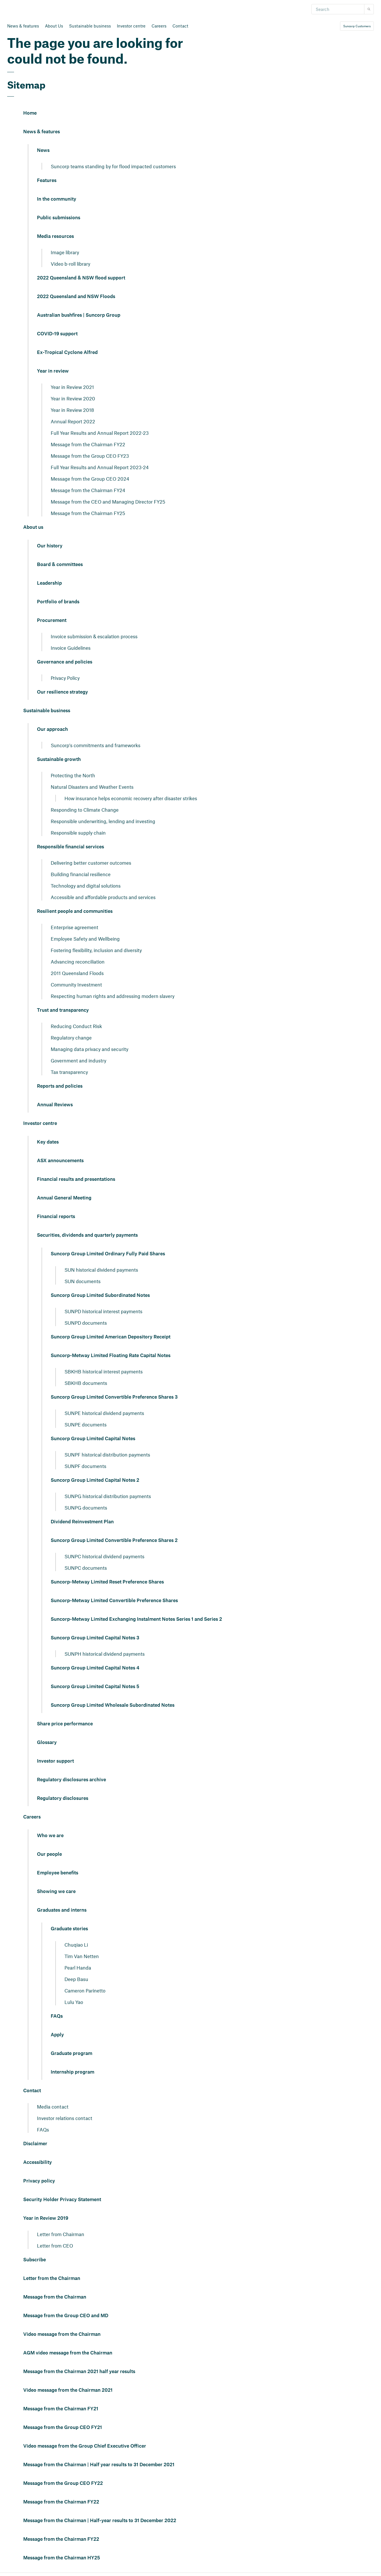 The image size is (381, 2576). What do you see at coordinates (62, 692) in the screenshot?
I see `Our resilience strategy` at bounding box center [62, 692].